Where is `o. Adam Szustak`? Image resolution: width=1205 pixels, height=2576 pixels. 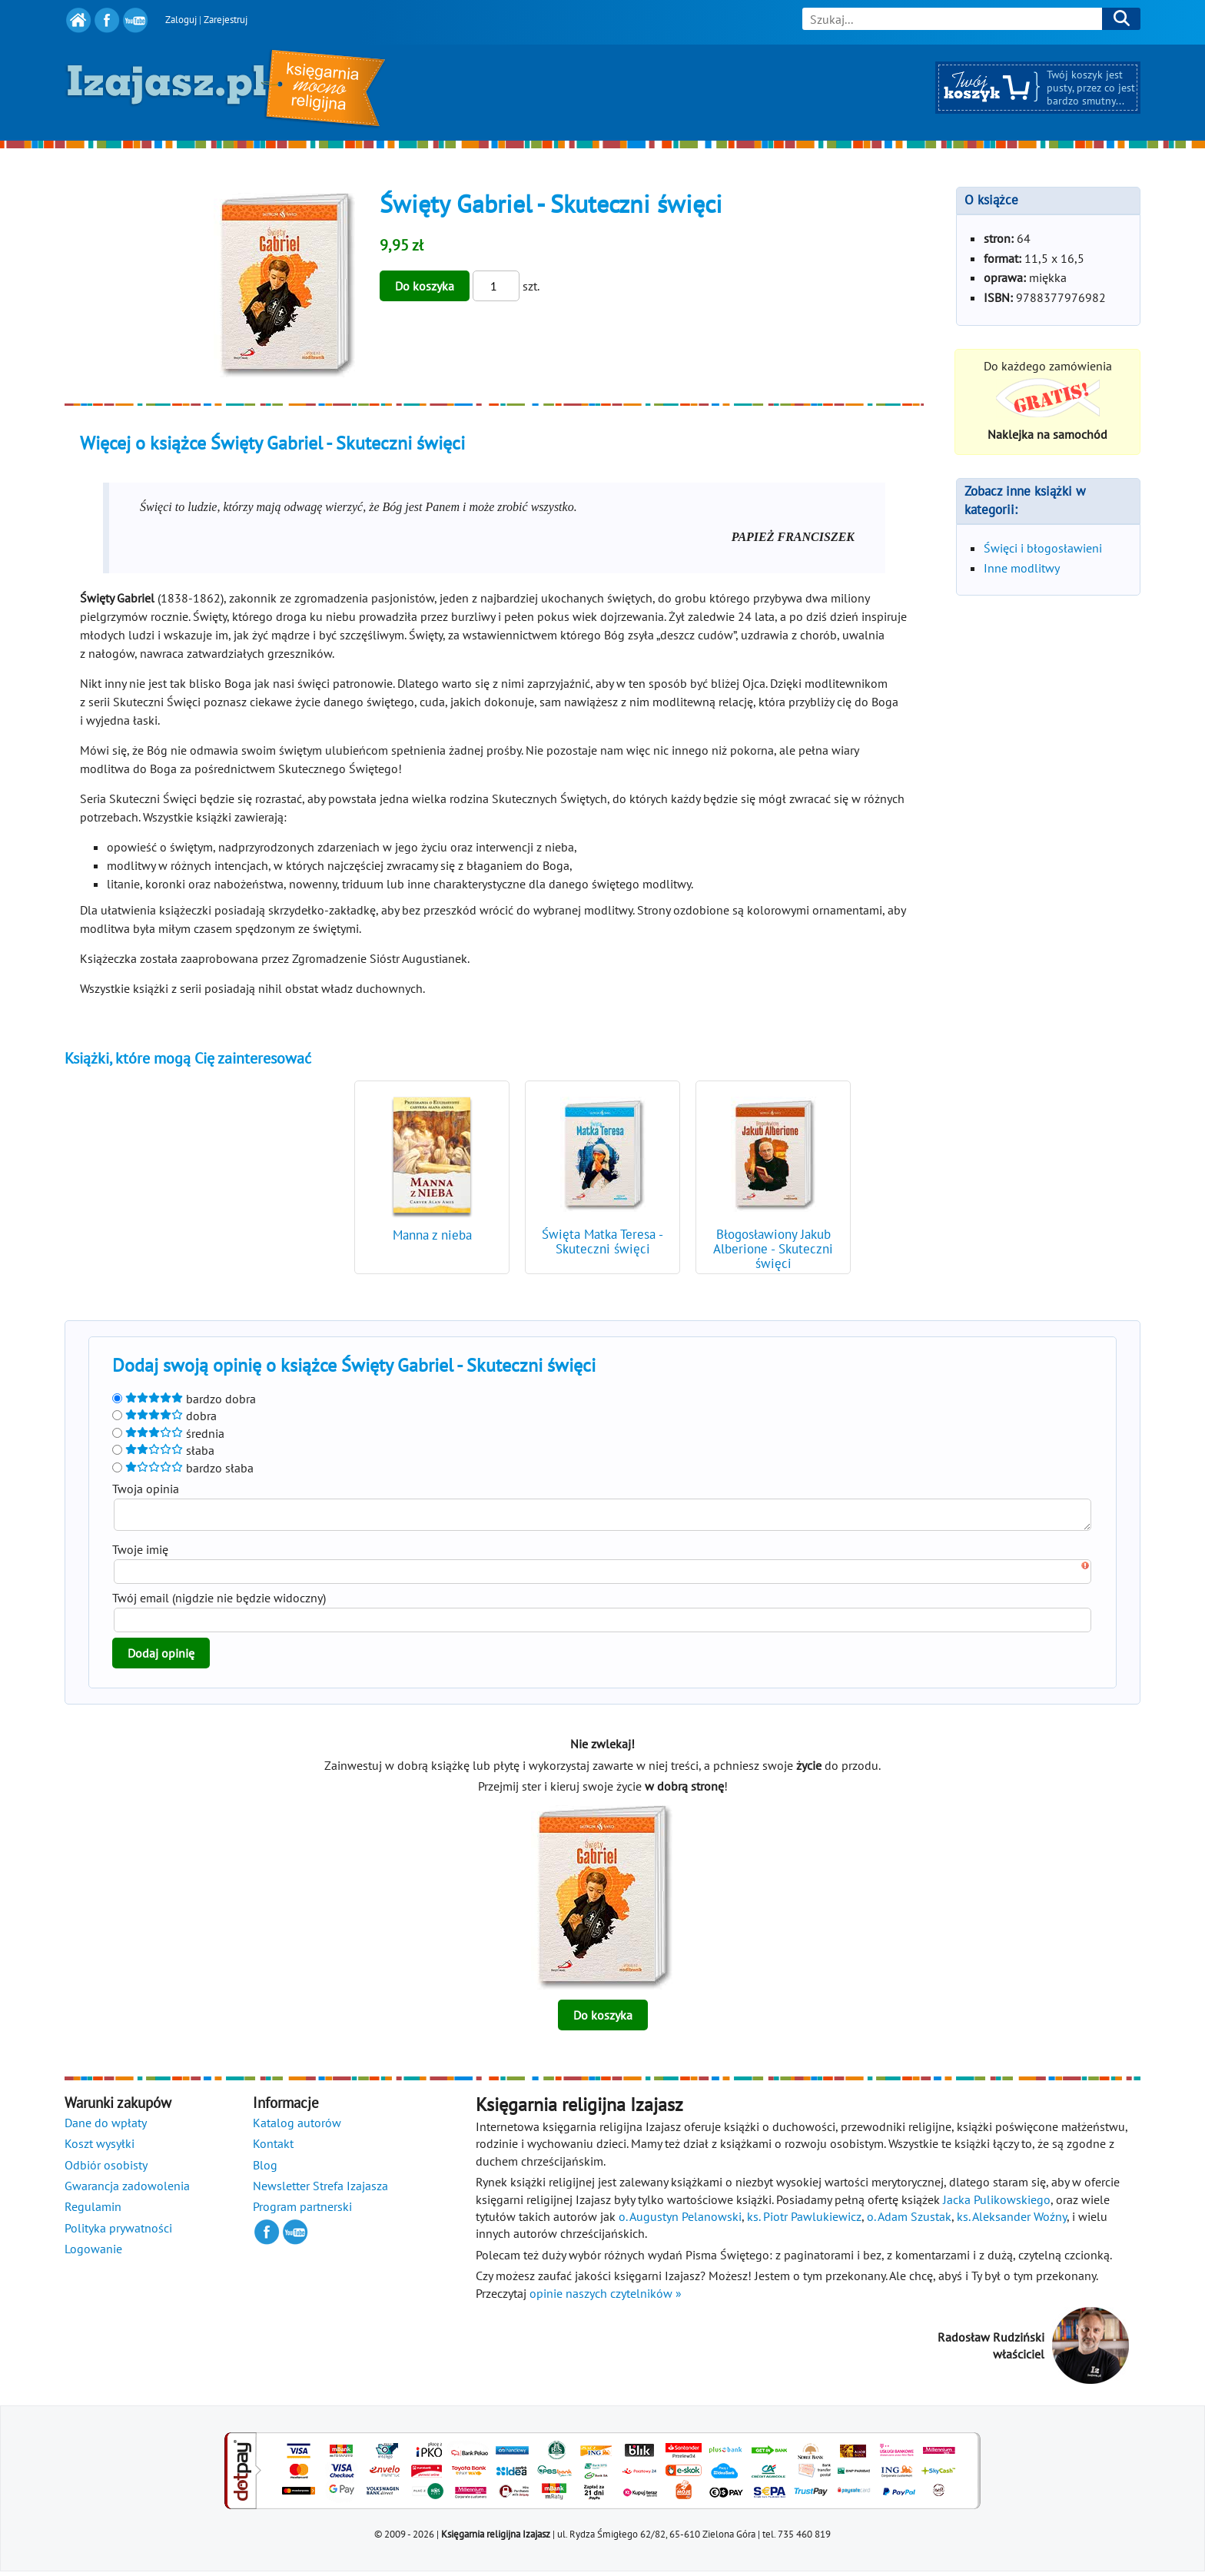 o. Adam Szustak is located at coordinates (909, 2221).